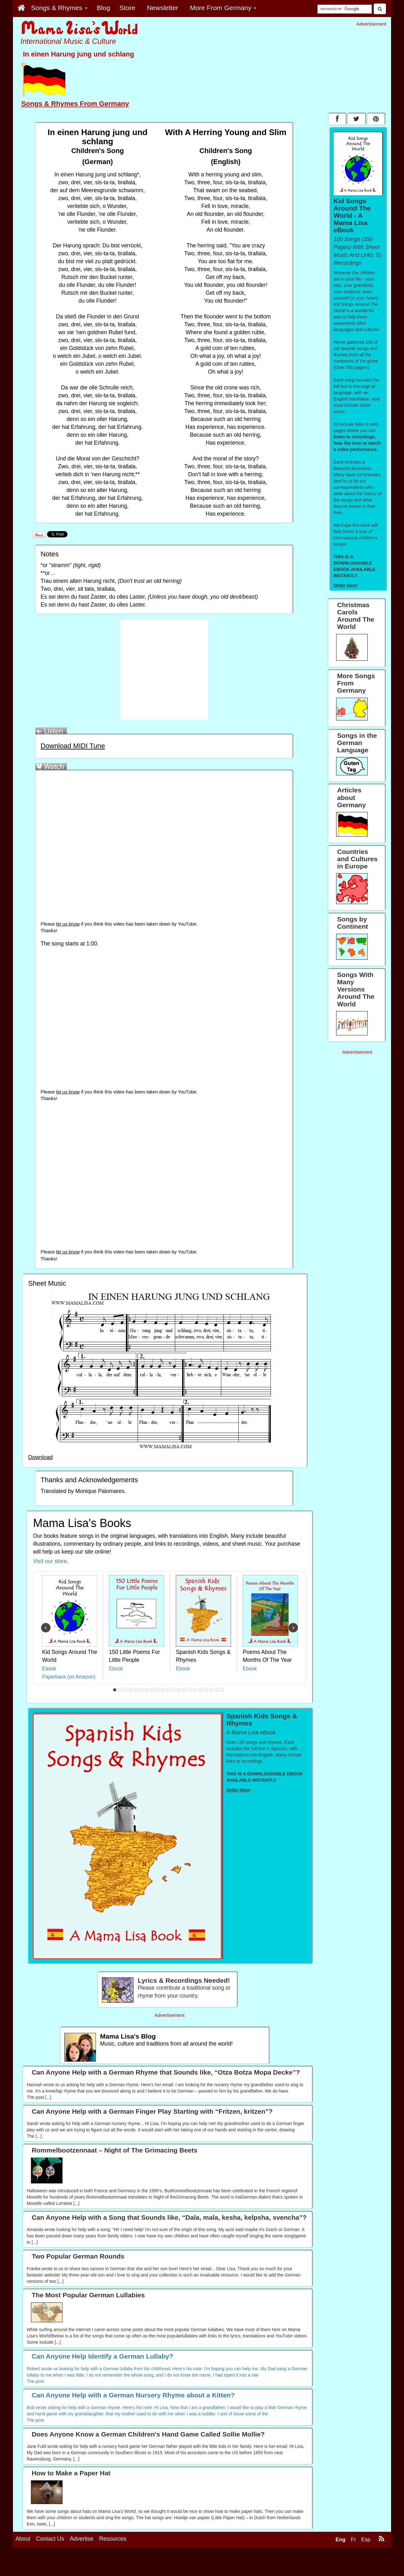 This screenshot has width=404, height=2576. I want to click on 20, so click(216, 1689).